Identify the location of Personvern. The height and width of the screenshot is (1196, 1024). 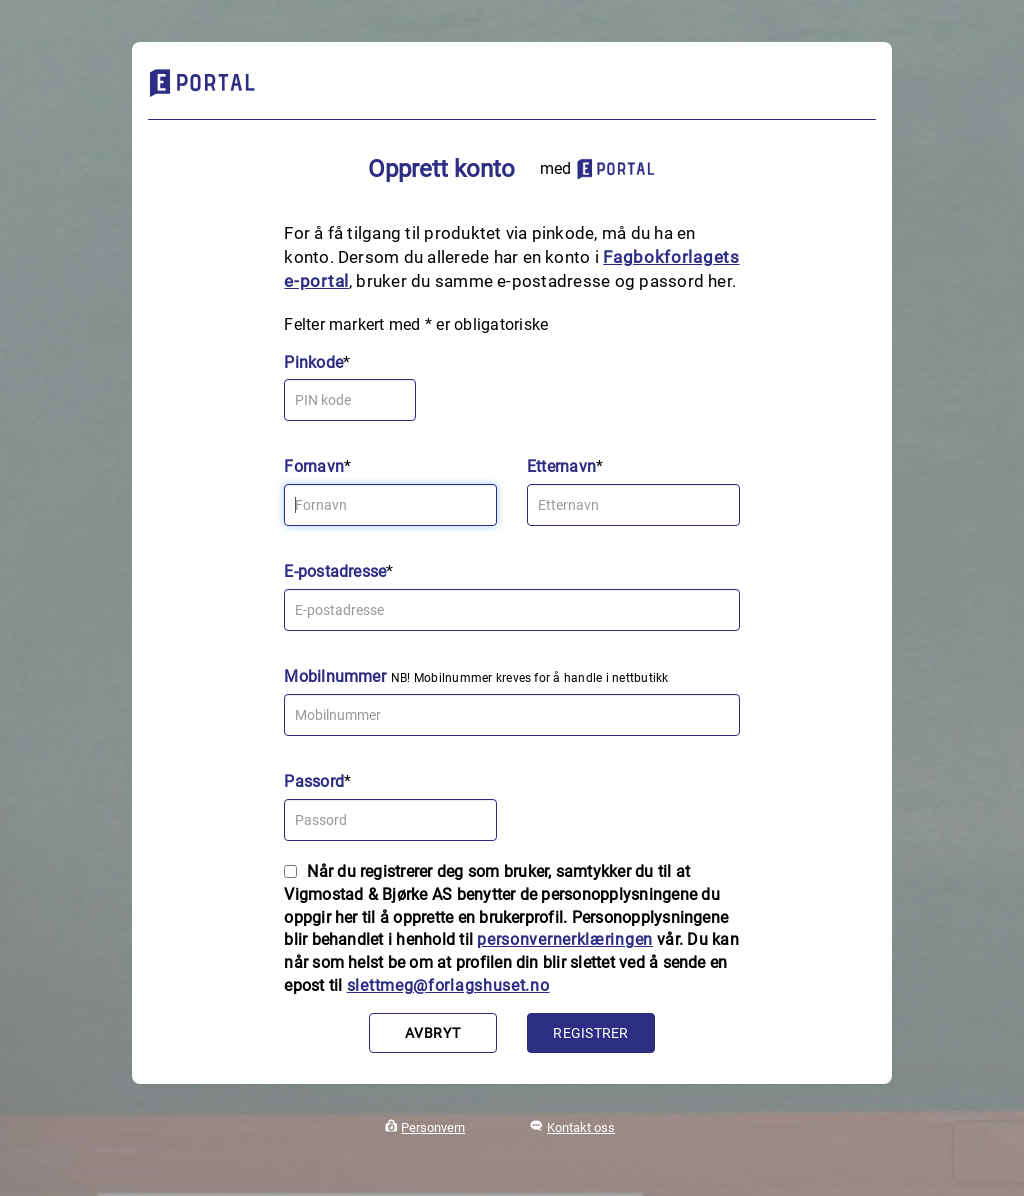
(433, 1127).